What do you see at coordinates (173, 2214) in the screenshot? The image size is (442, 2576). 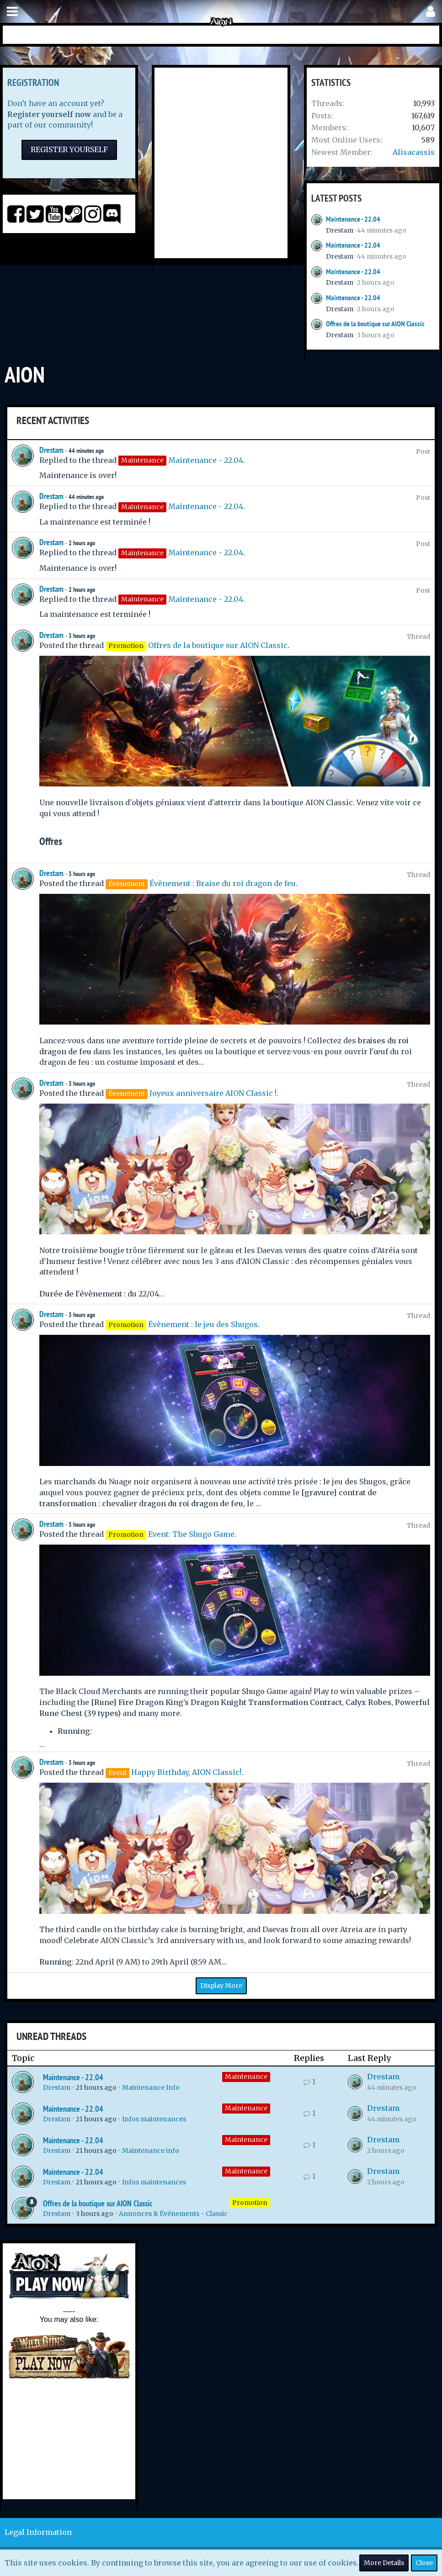 I see `Annonces & Événements - Classic` at bounding box center [173, 2214].